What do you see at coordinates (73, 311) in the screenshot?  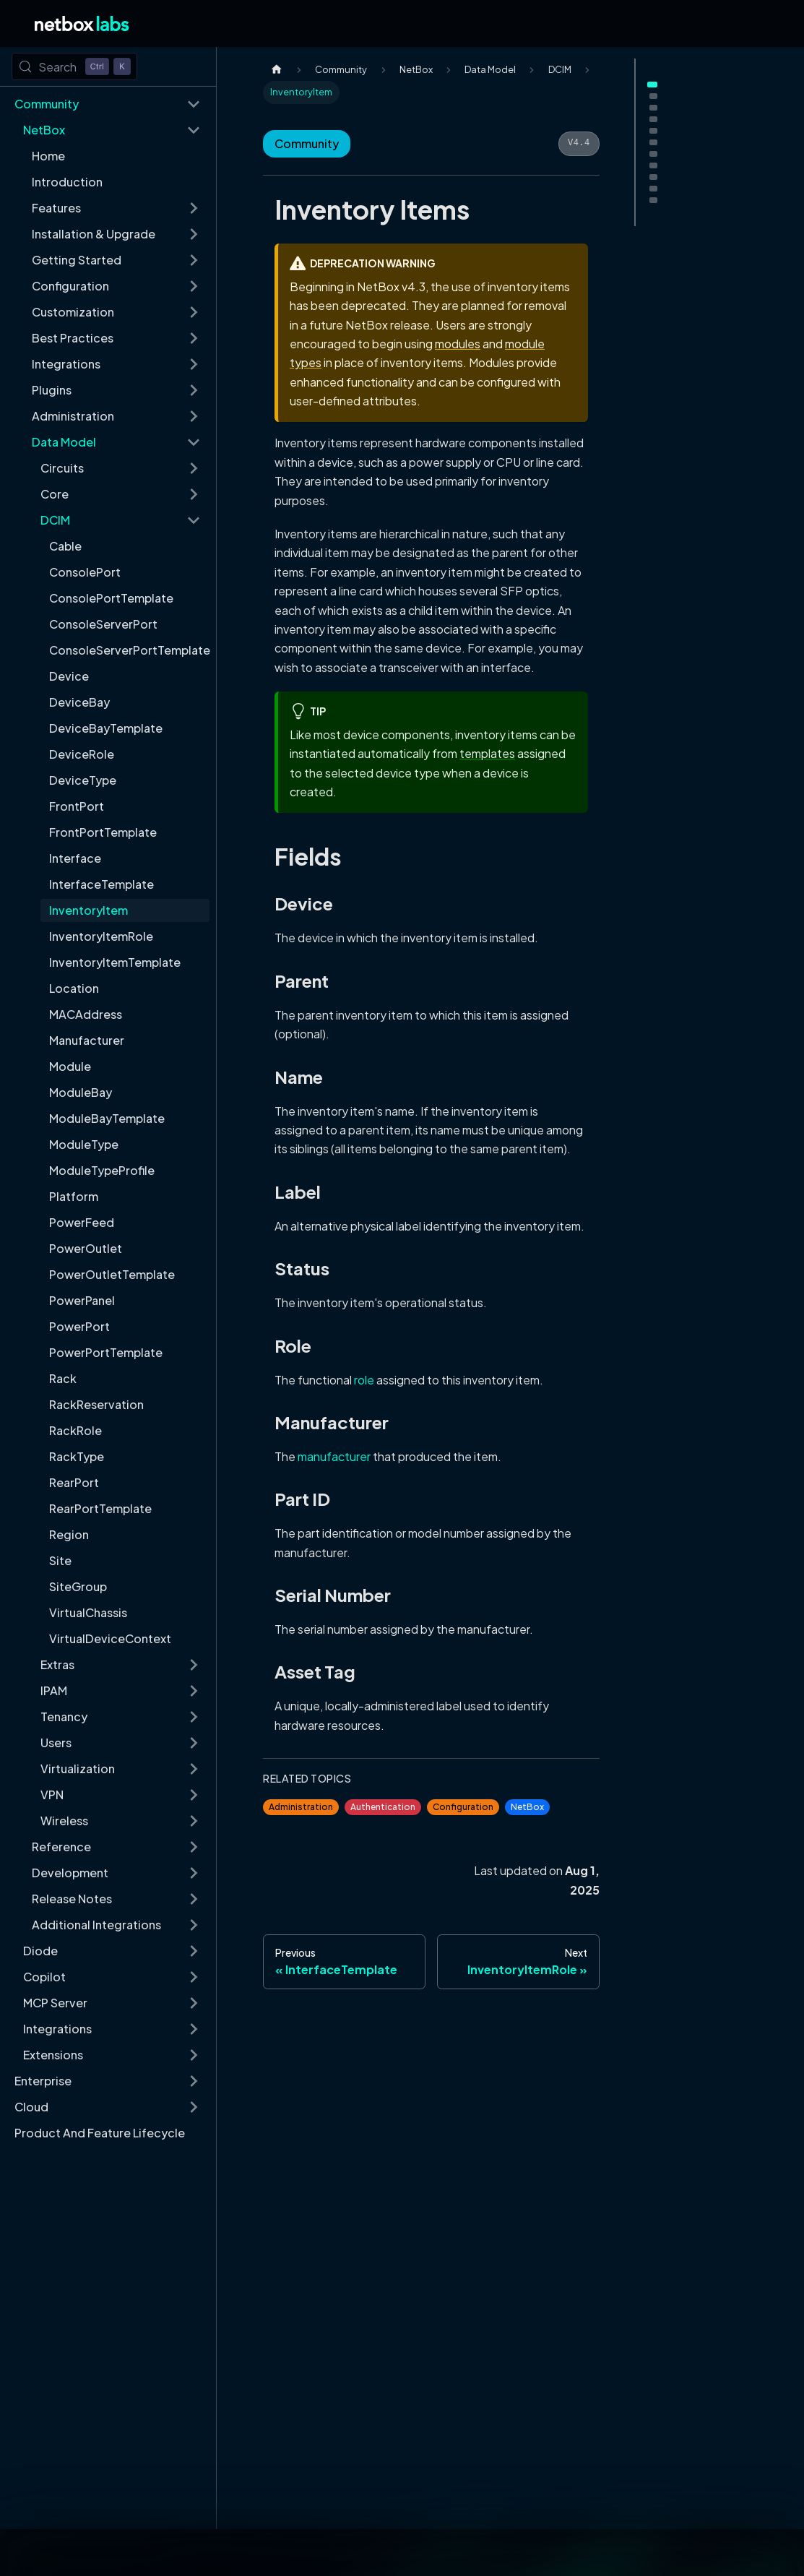 I see `Customization [button]` at bounding box center [73, 311].